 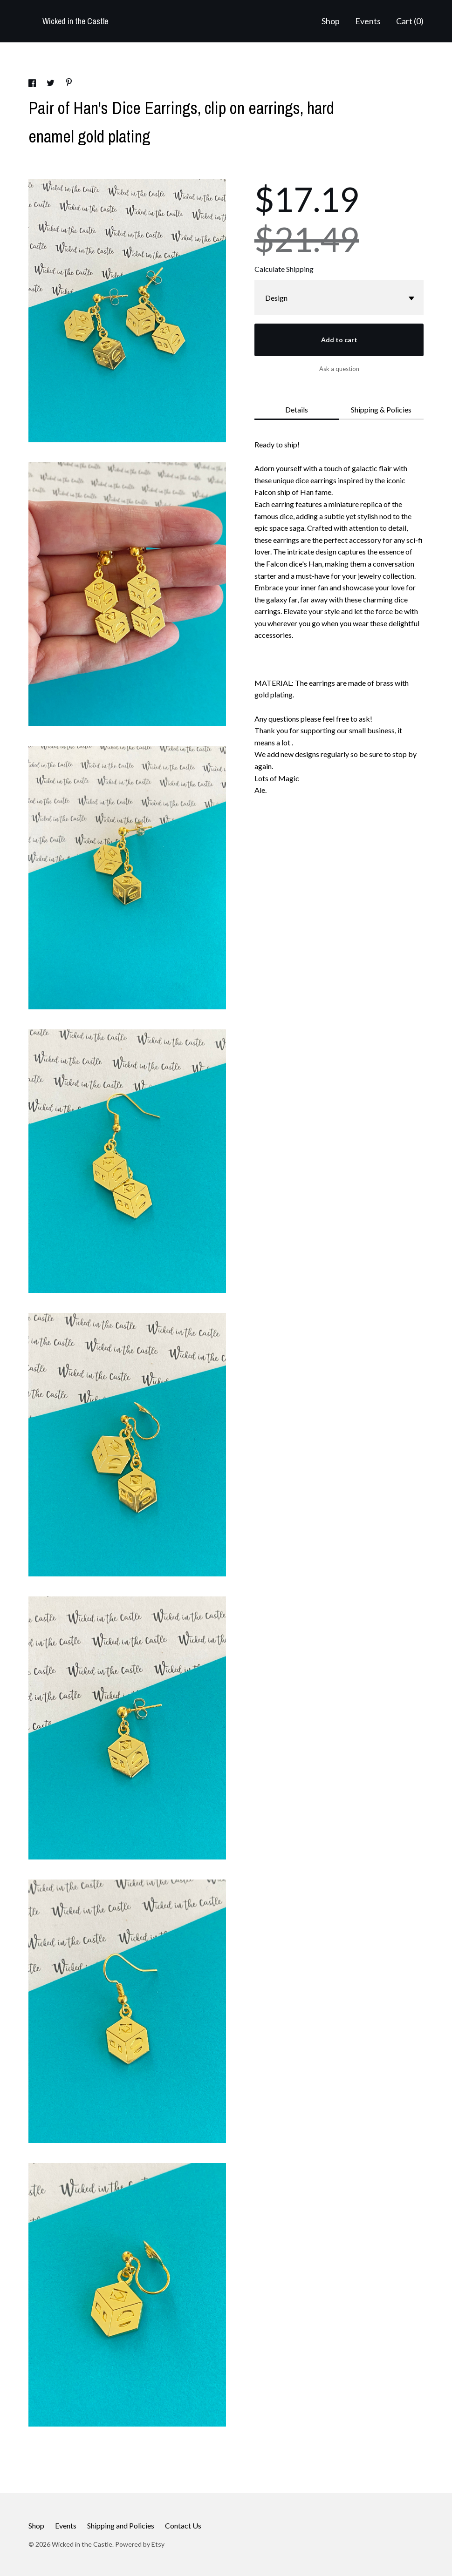 What do you see at coordinates (381, 409) in the screenshot?
I see `Shipping & Policies` at bounding box center [381, 409].